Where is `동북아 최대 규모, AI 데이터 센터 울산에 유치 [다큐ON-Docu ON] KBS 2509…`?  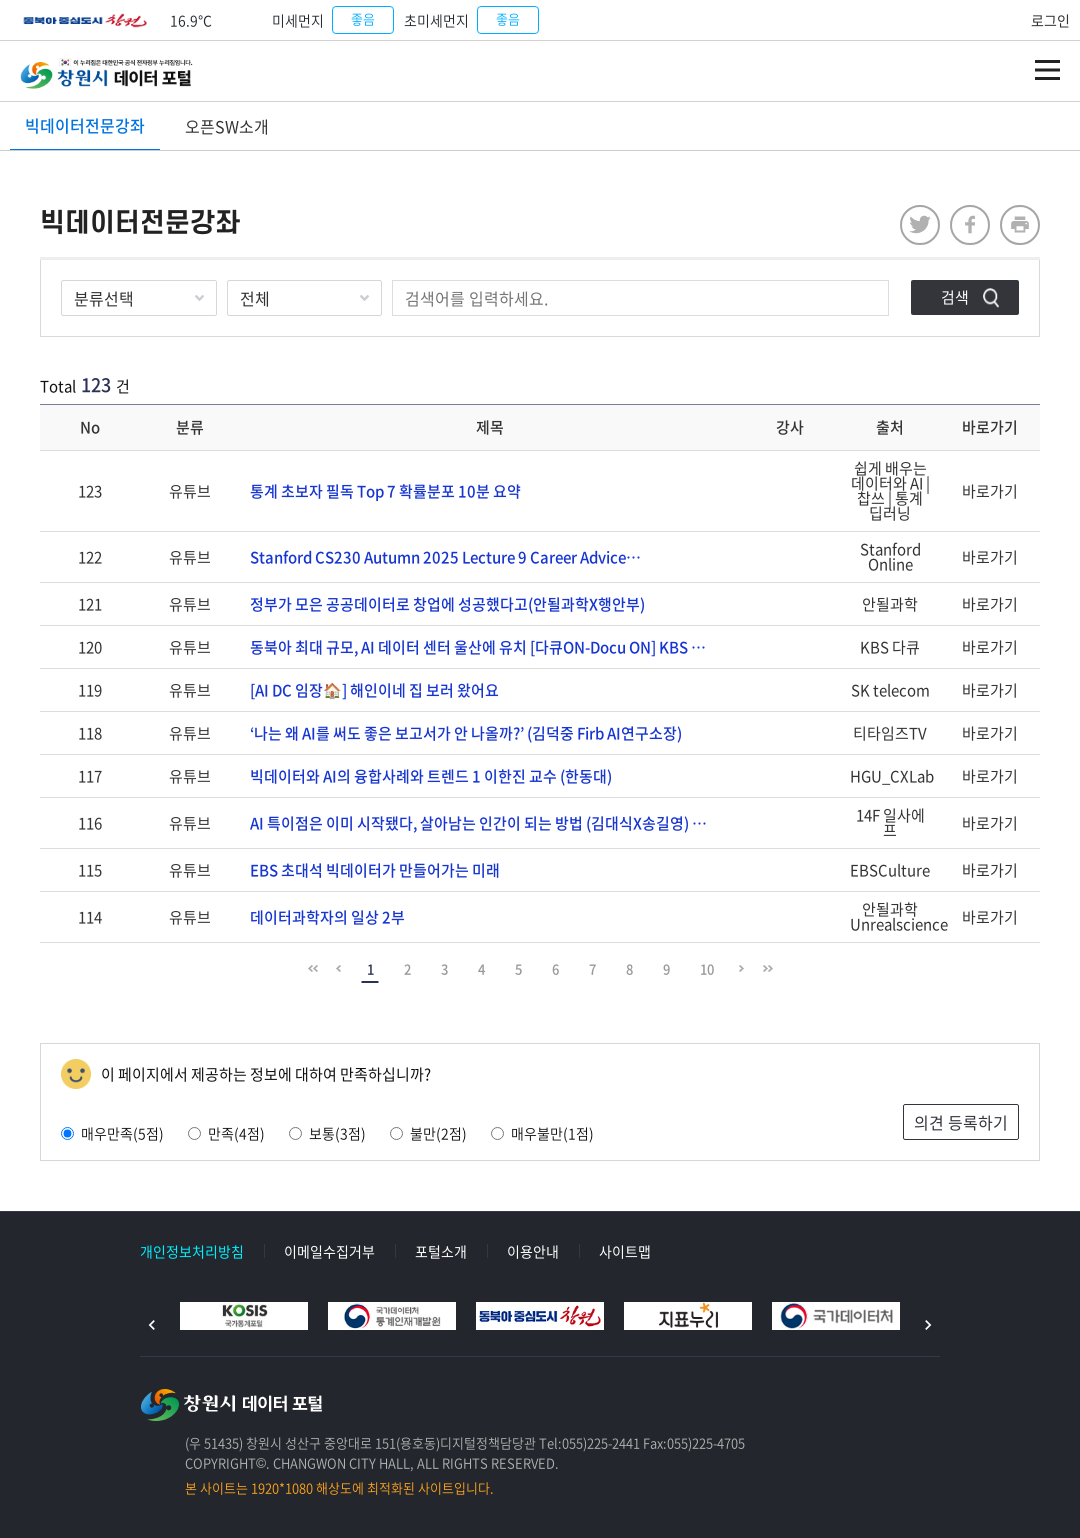
동북아 최대 규모, AI 데이터 센터 울산에 유치 [다큐ON-Docu ON] KBS 2509… is located at coordinates (490, 647).